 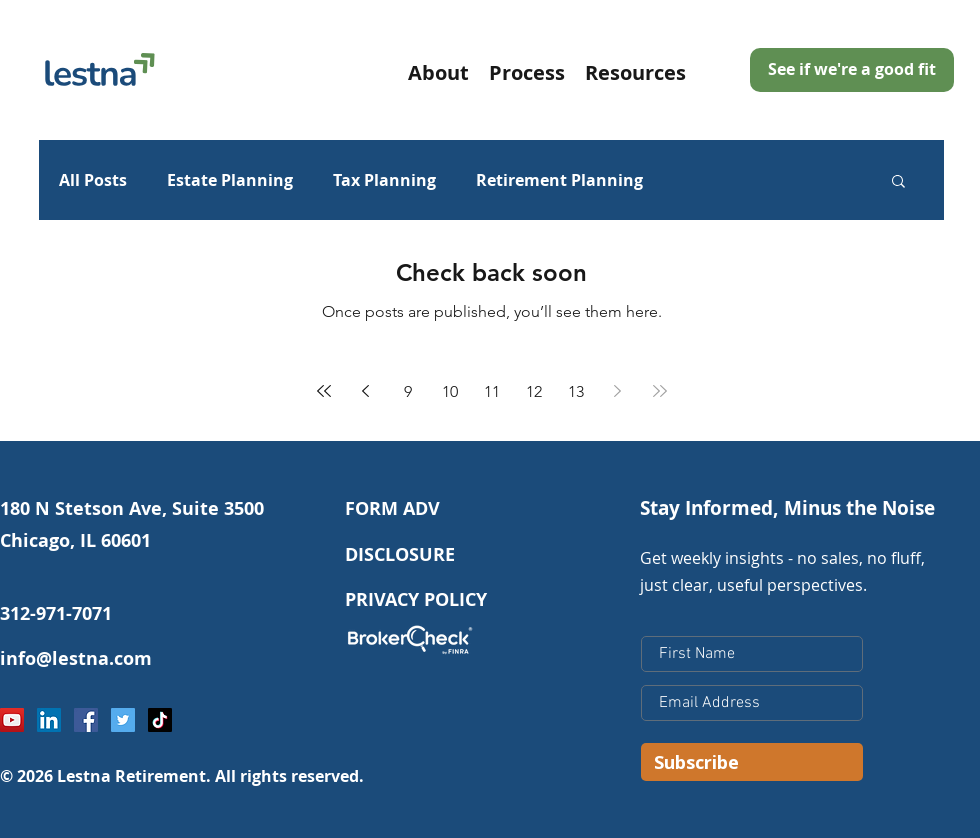 I want to click on [Previous page], so click(x=366, y=391).